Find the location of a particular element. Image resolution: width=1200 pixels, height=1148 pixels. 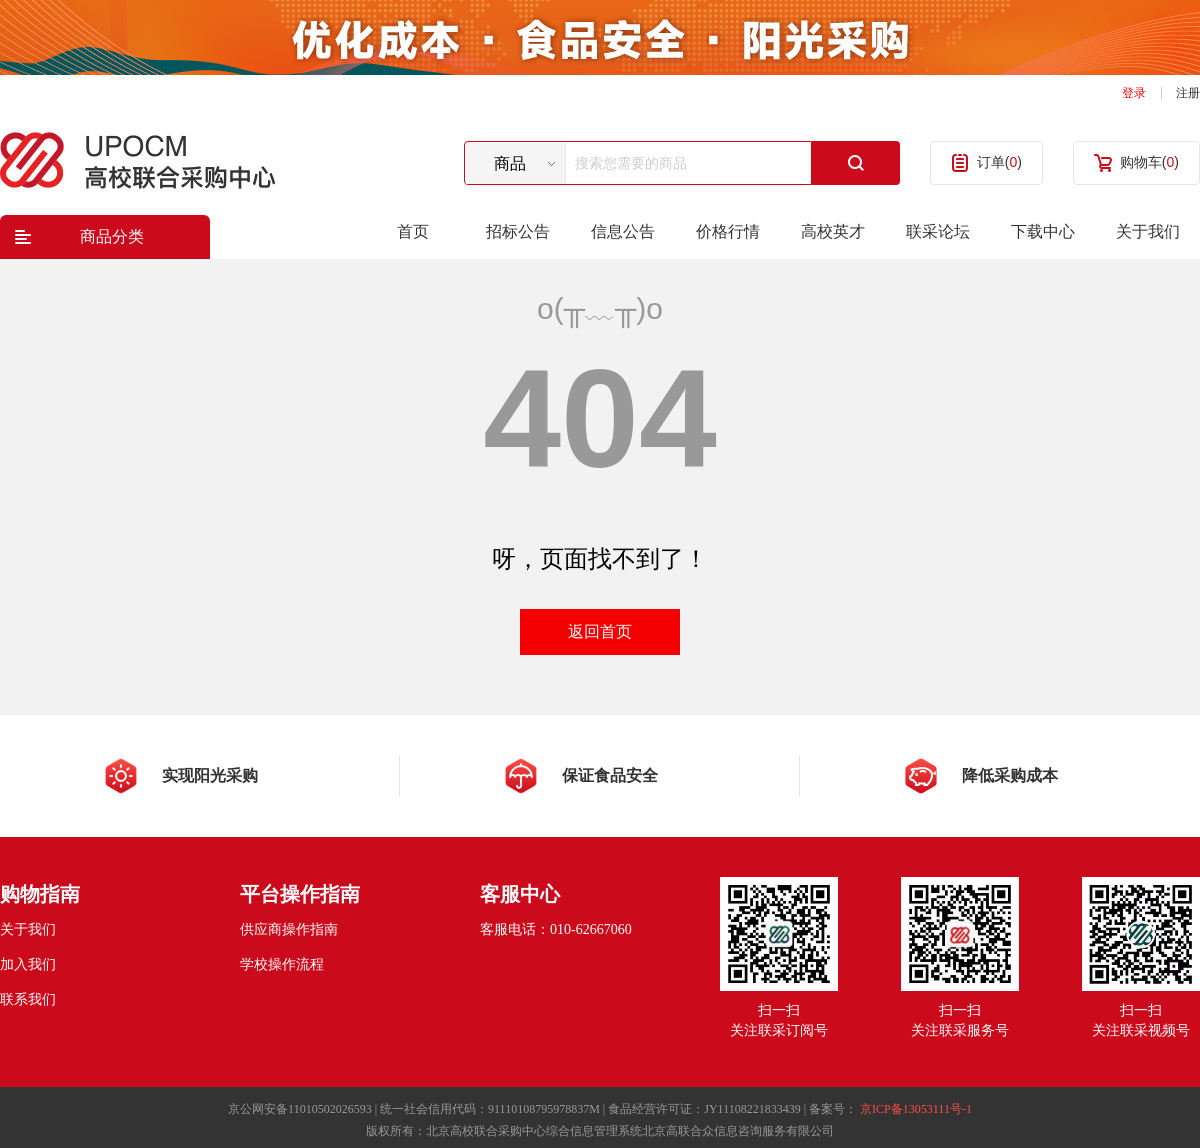

关于我们 is located at coordinates (1148, 231).